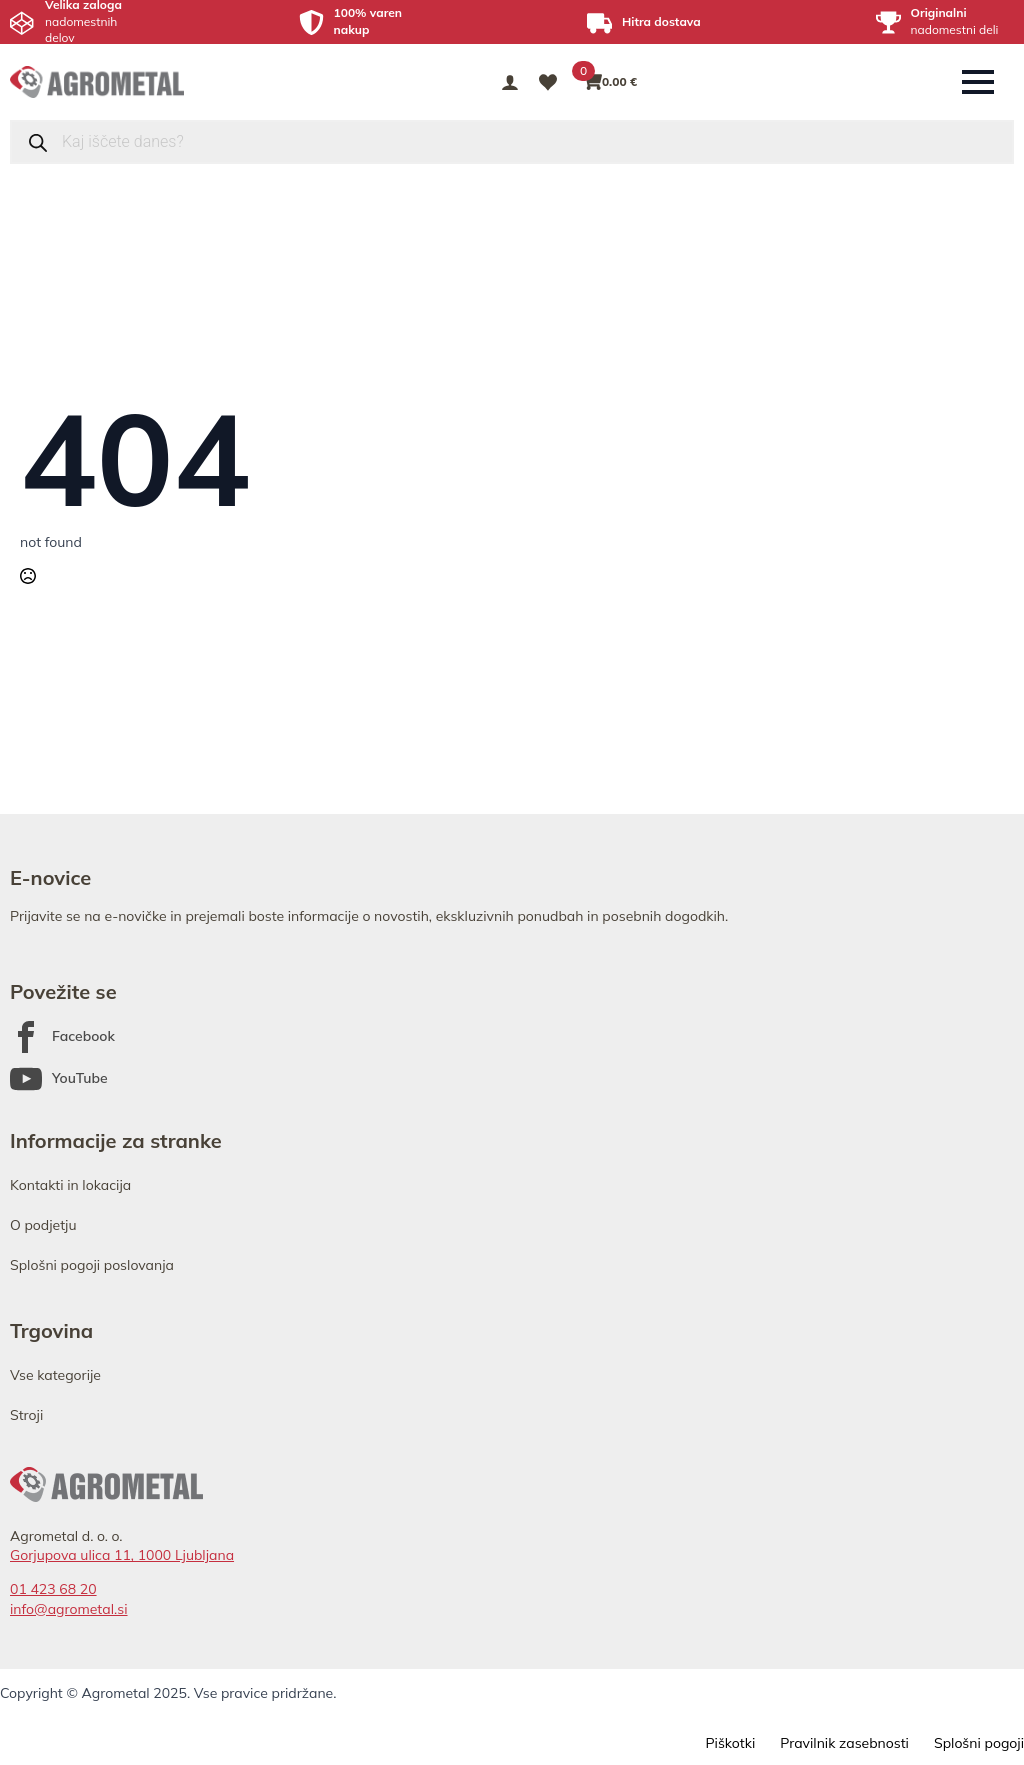 The height and width of the screenshot is (1765, 1024). Describe the element at coordinates (611, 82) in the screenshot. I see `[Prikaži košarico]` at that location.